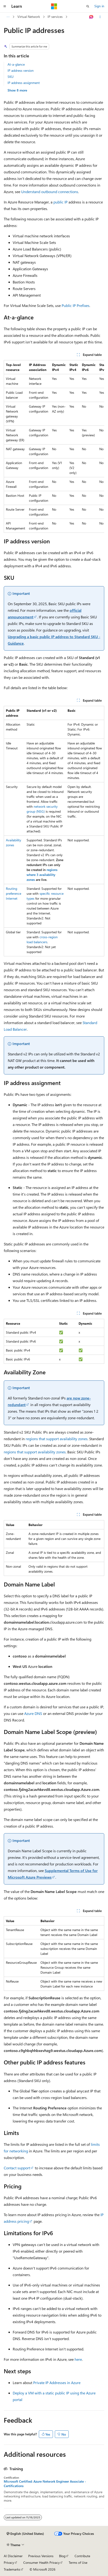 The width and height of the screenshot is (108, 2576). What do you see at coordinates (11, 76) in the screenshot?
I see `SKU` at bounding box center [11, 76].